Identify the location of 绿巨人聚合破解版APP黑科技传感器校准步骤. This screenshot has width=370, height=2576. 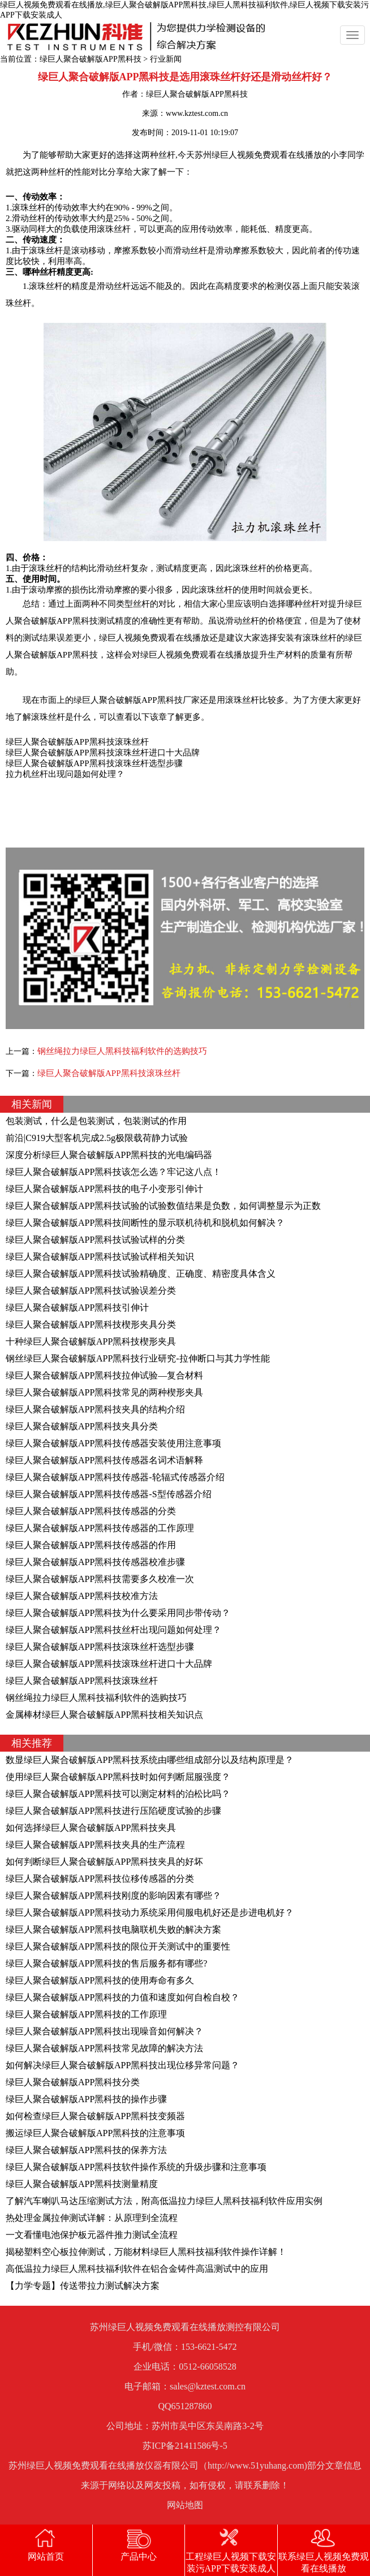
(95, 1562).